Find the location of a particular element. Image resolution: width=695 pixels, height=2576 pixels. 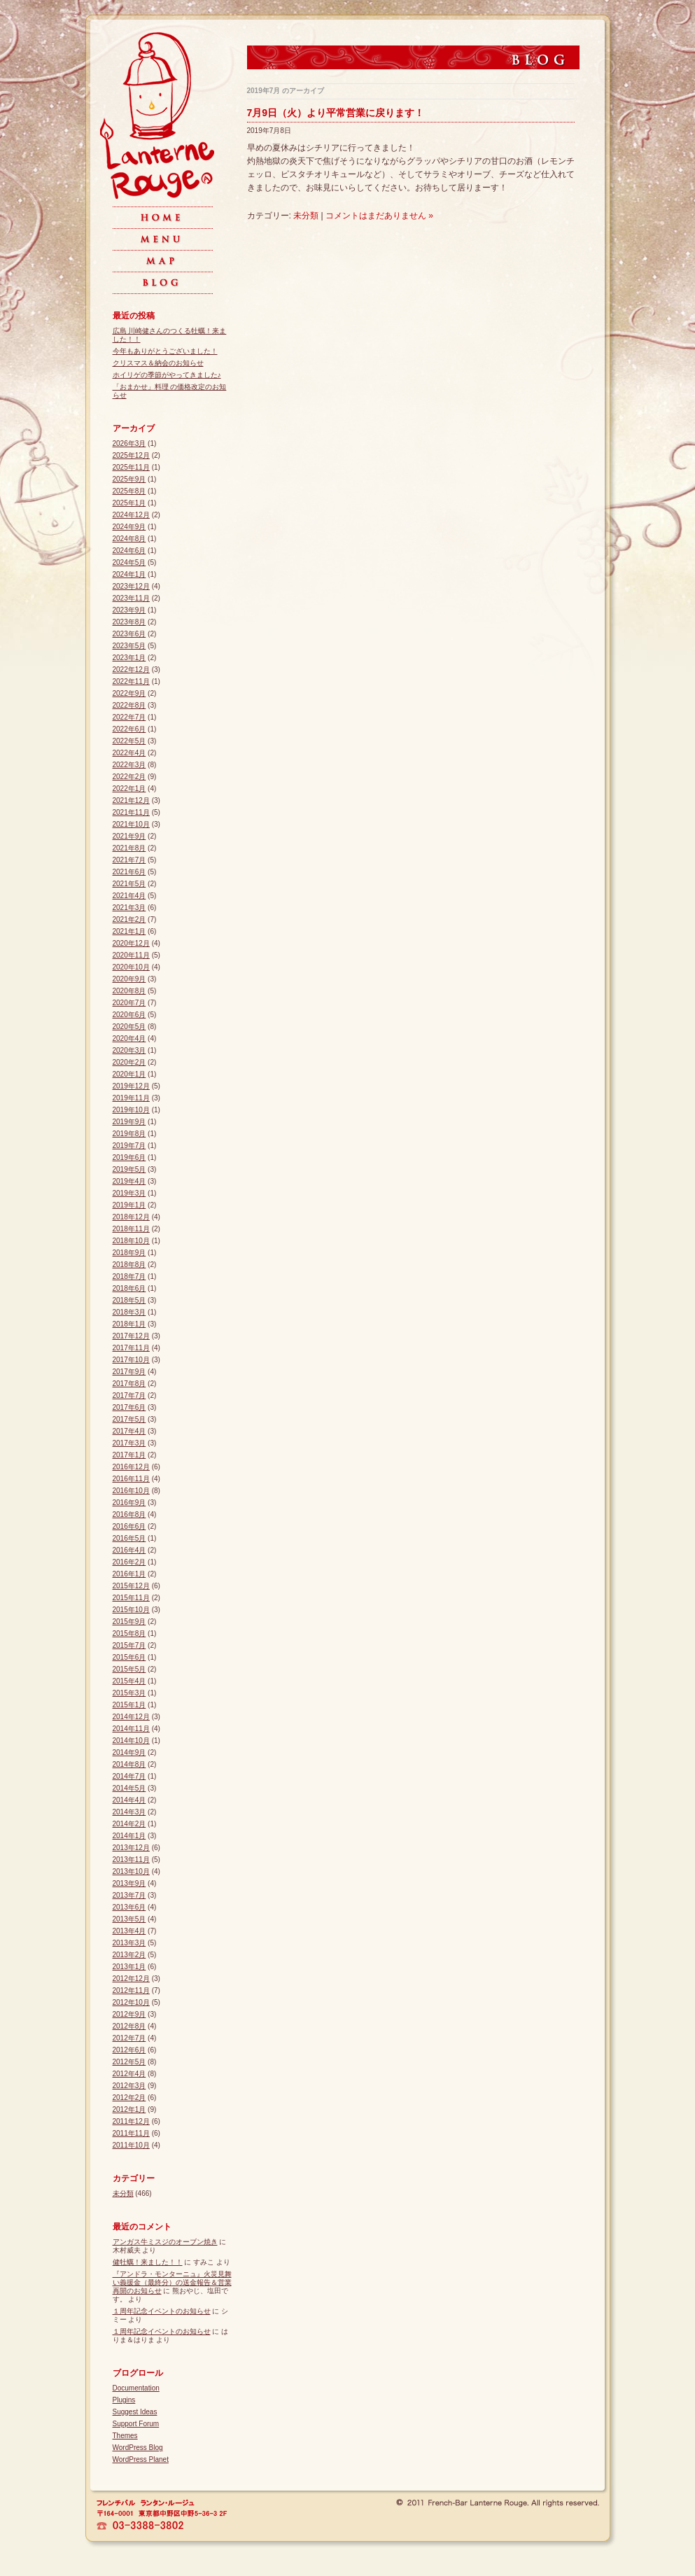

2021年3月 is located at coordinates (129, 907).